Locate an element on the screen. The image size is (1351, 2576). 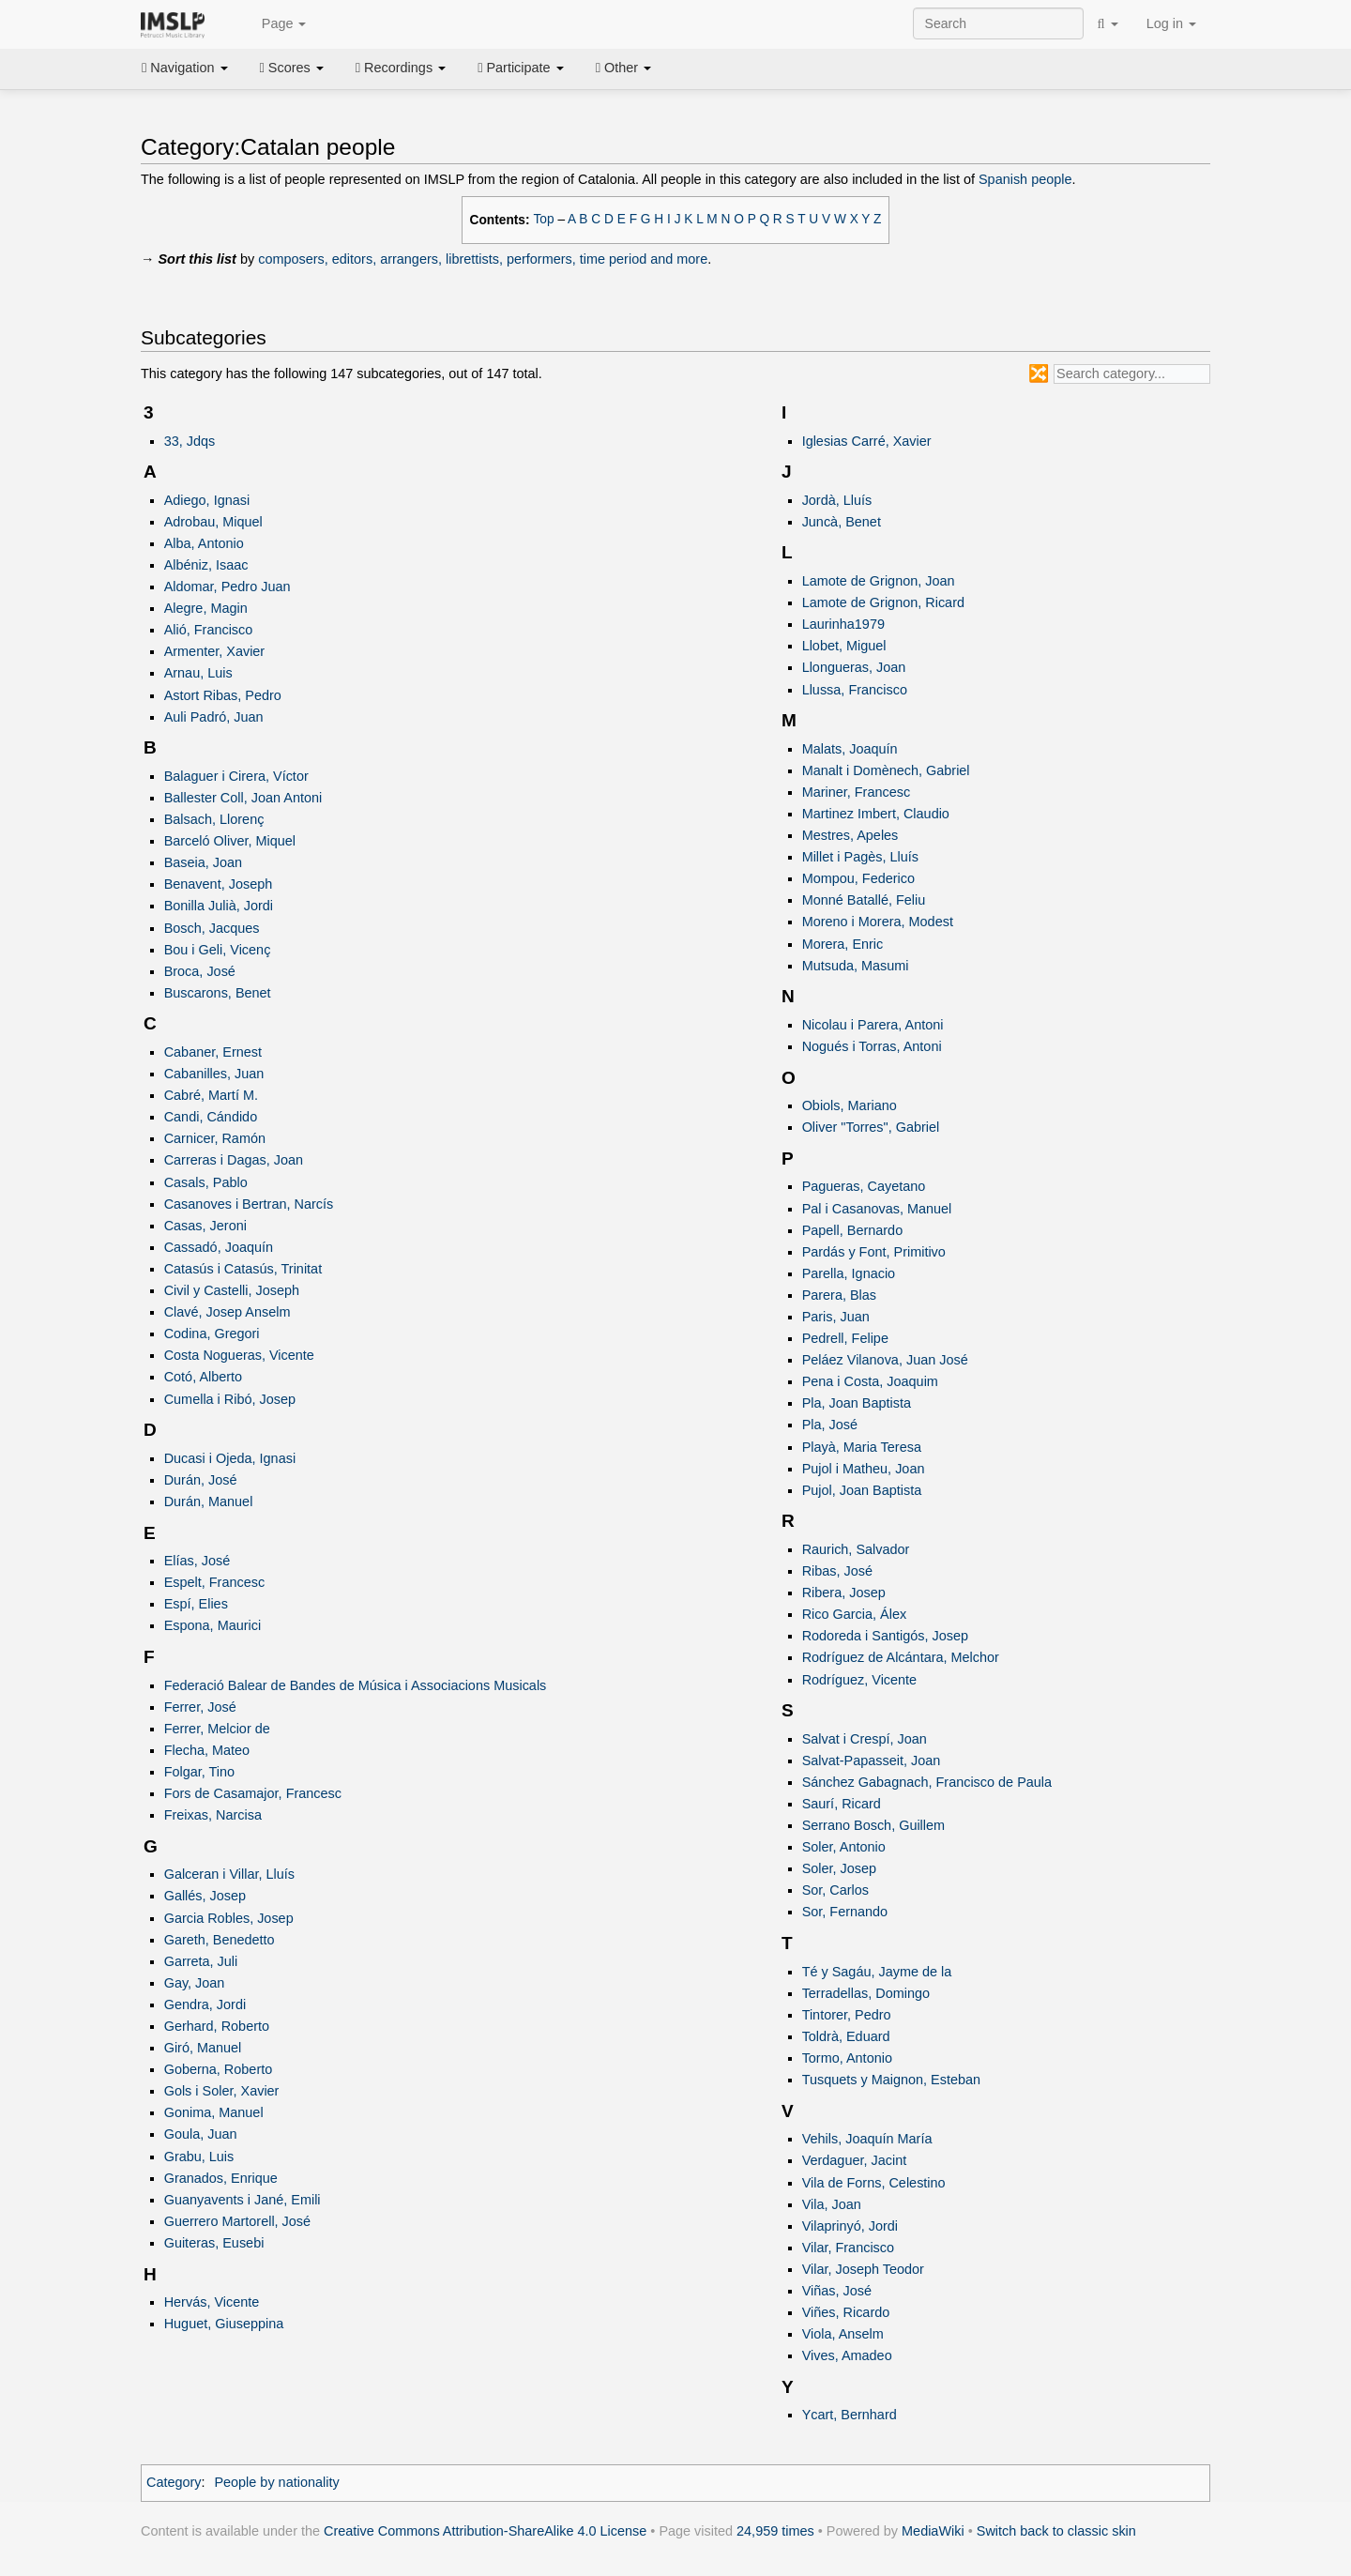
Navigation is located at coordinates (185, 67).